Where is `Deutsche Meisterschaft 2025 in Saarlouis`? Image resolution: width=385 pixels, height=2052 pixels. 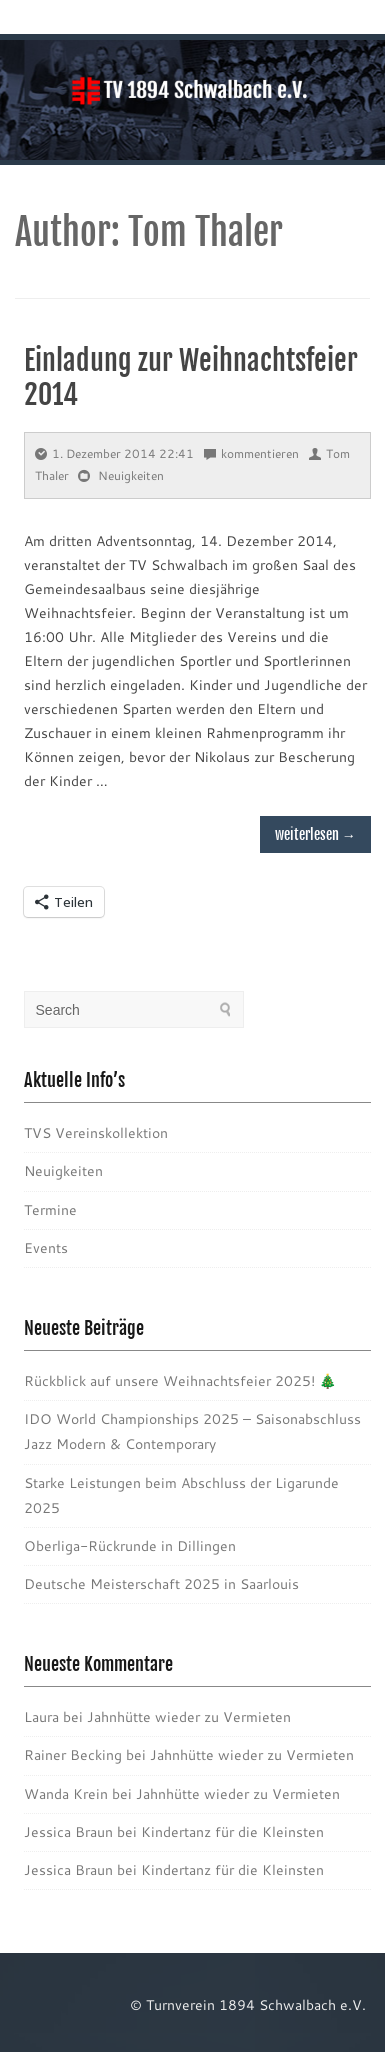
Deutsche Meisterschaft 2025 in Saarlouis is located at coordinates (161, 1584).